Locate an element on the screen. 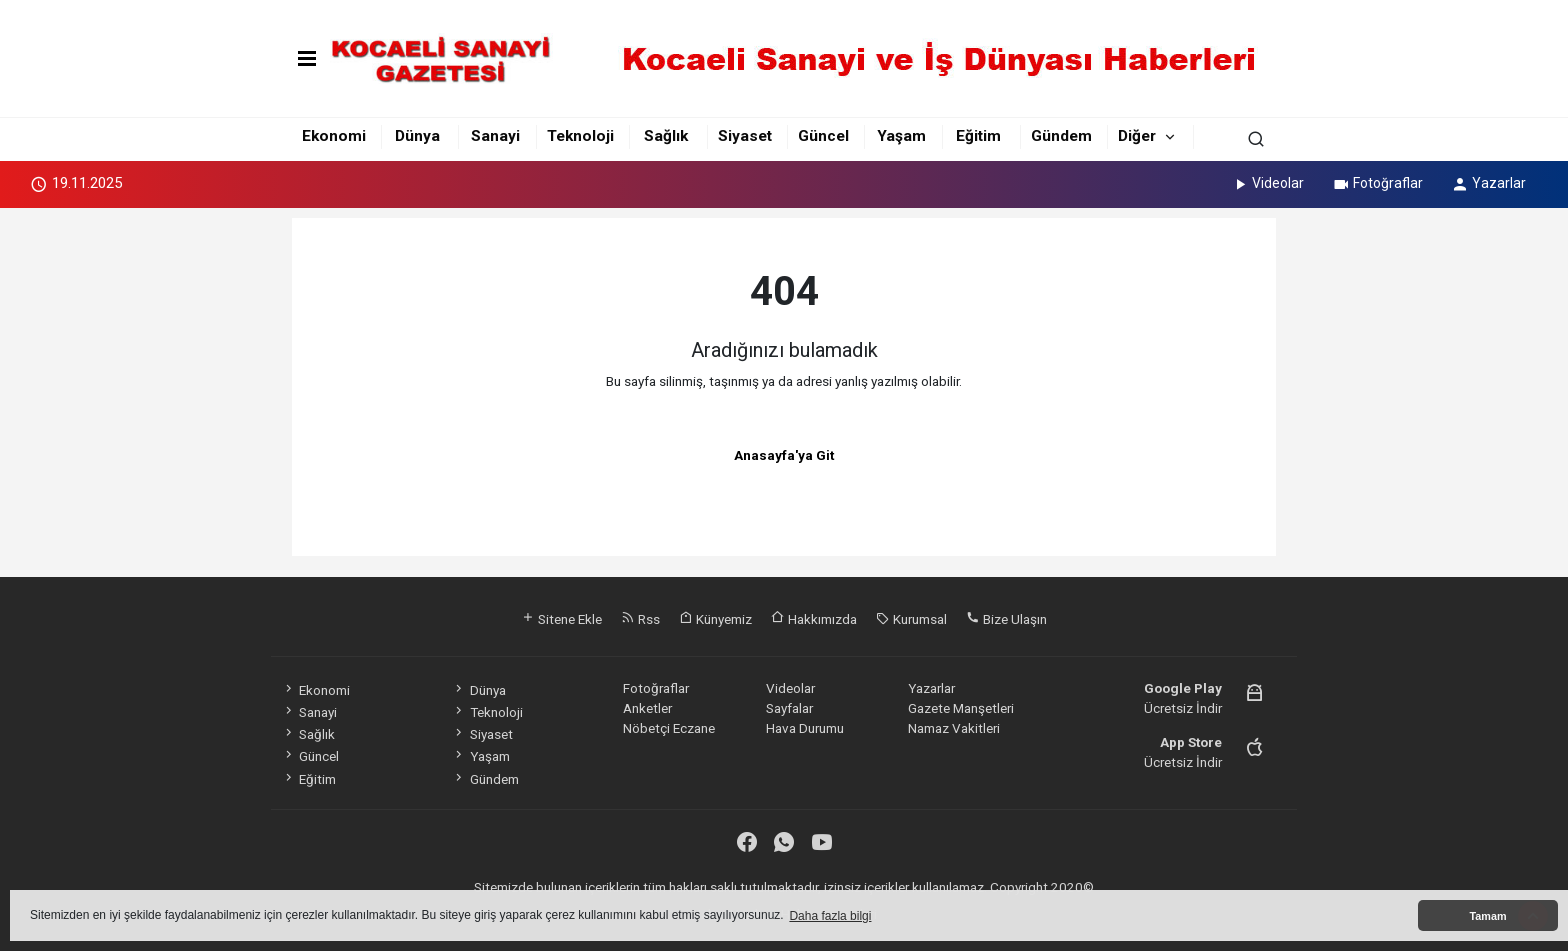 This screenshot has width=1568, height=951. Tamam [button] is located at coordinates (1487, 916).